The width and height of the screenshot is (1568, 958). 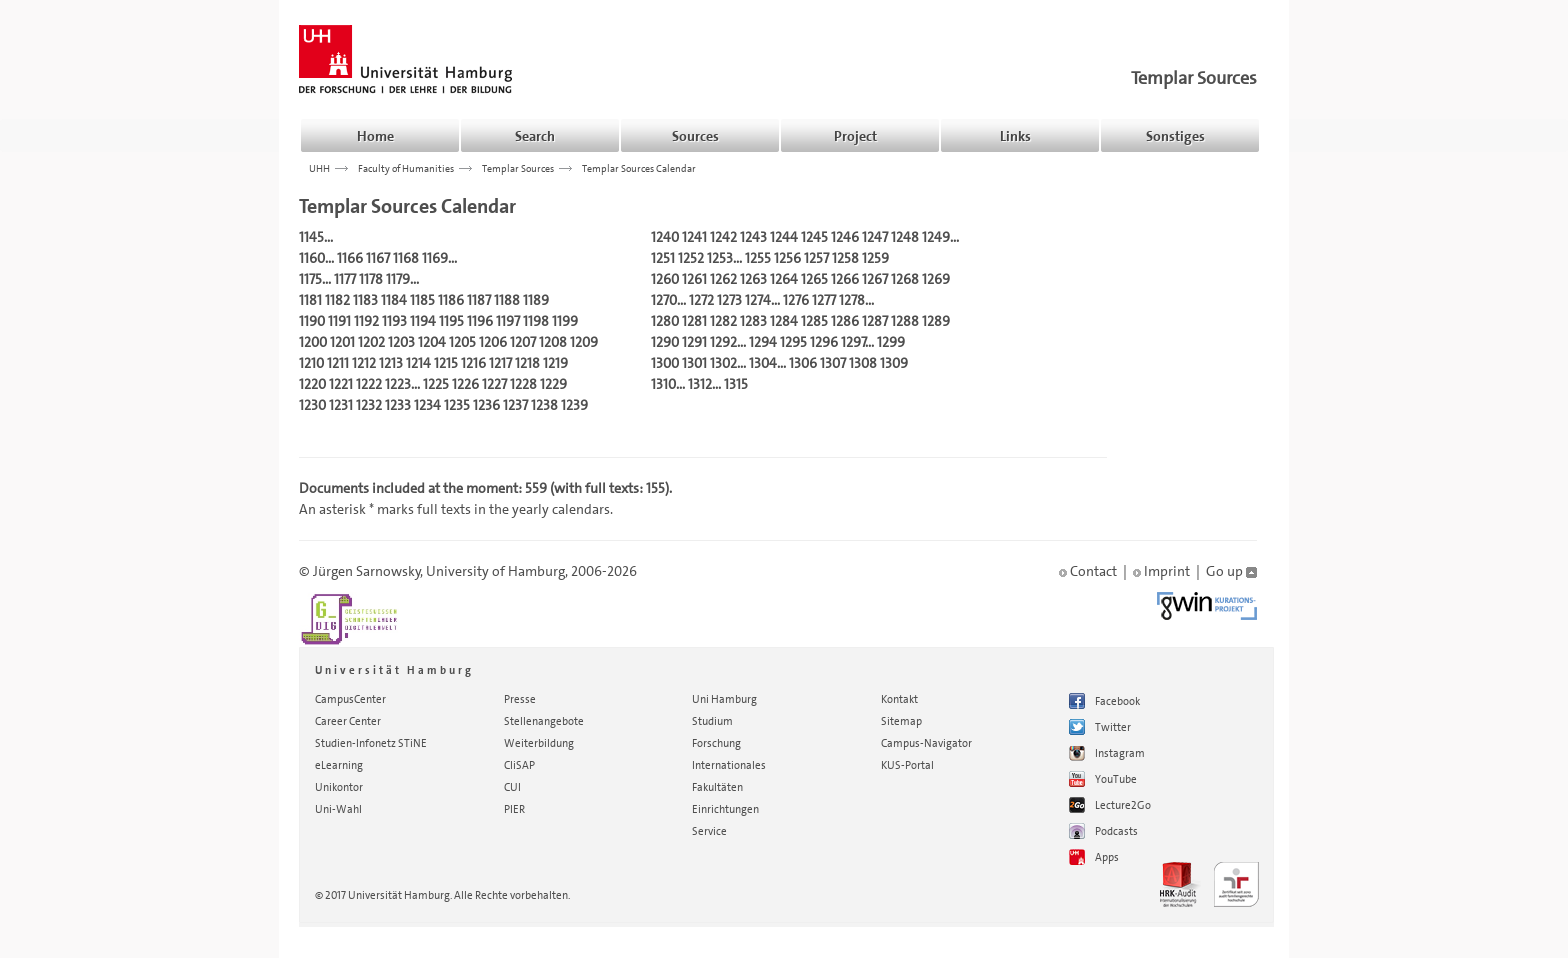 I want to click on 1245, so click(x=814, y=237).